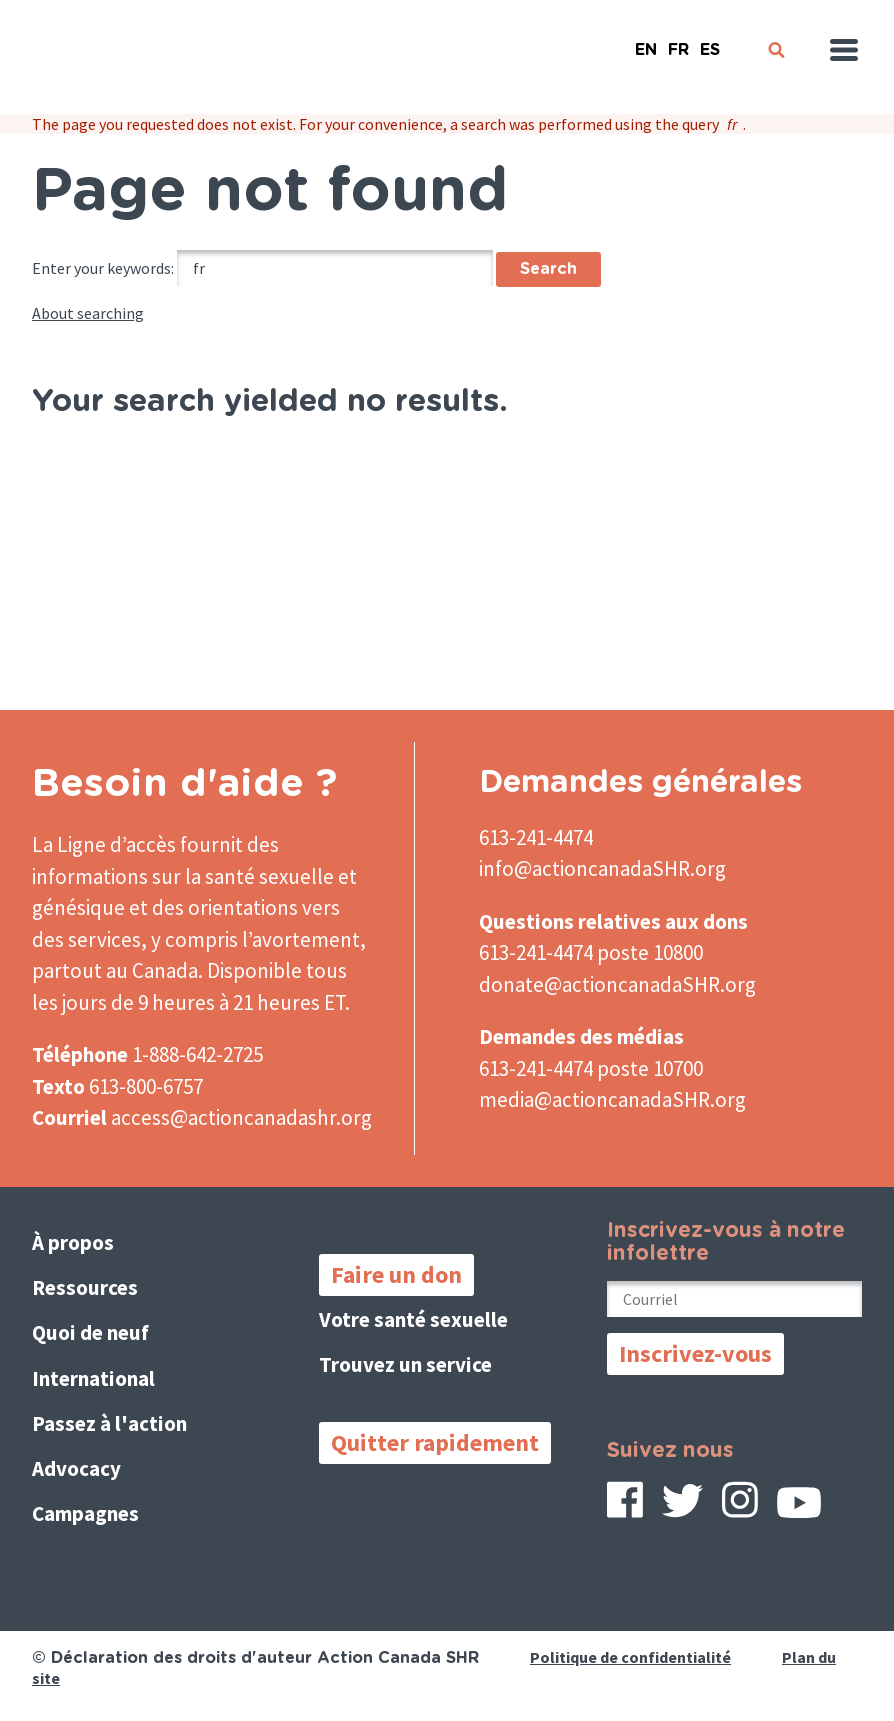 The height and width of the screenshot is (1721, 894). What do you see at coordinates (73, 1242) in the screenshot?
I see `À propos` at bounding box center [73, 1242].